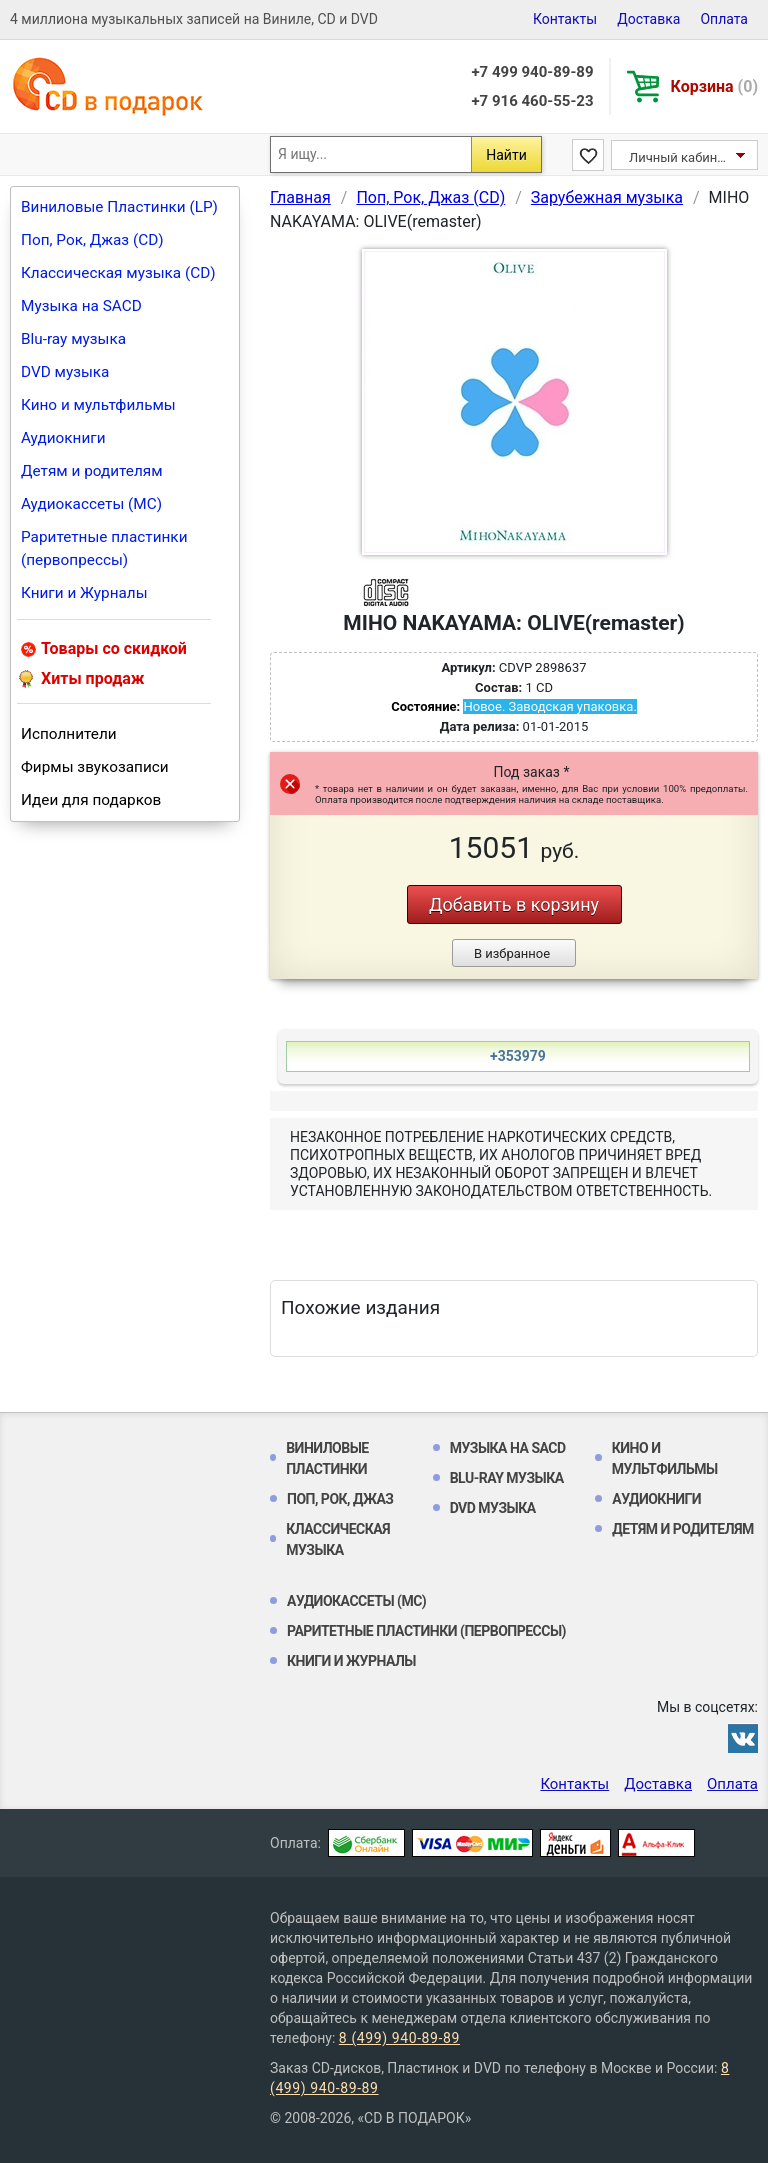 This screenshot has height=2163, width=768. Describe the element at coordinates (91, 504) in the screenshot. I see `Аудиокассеты (MC)` at that location.